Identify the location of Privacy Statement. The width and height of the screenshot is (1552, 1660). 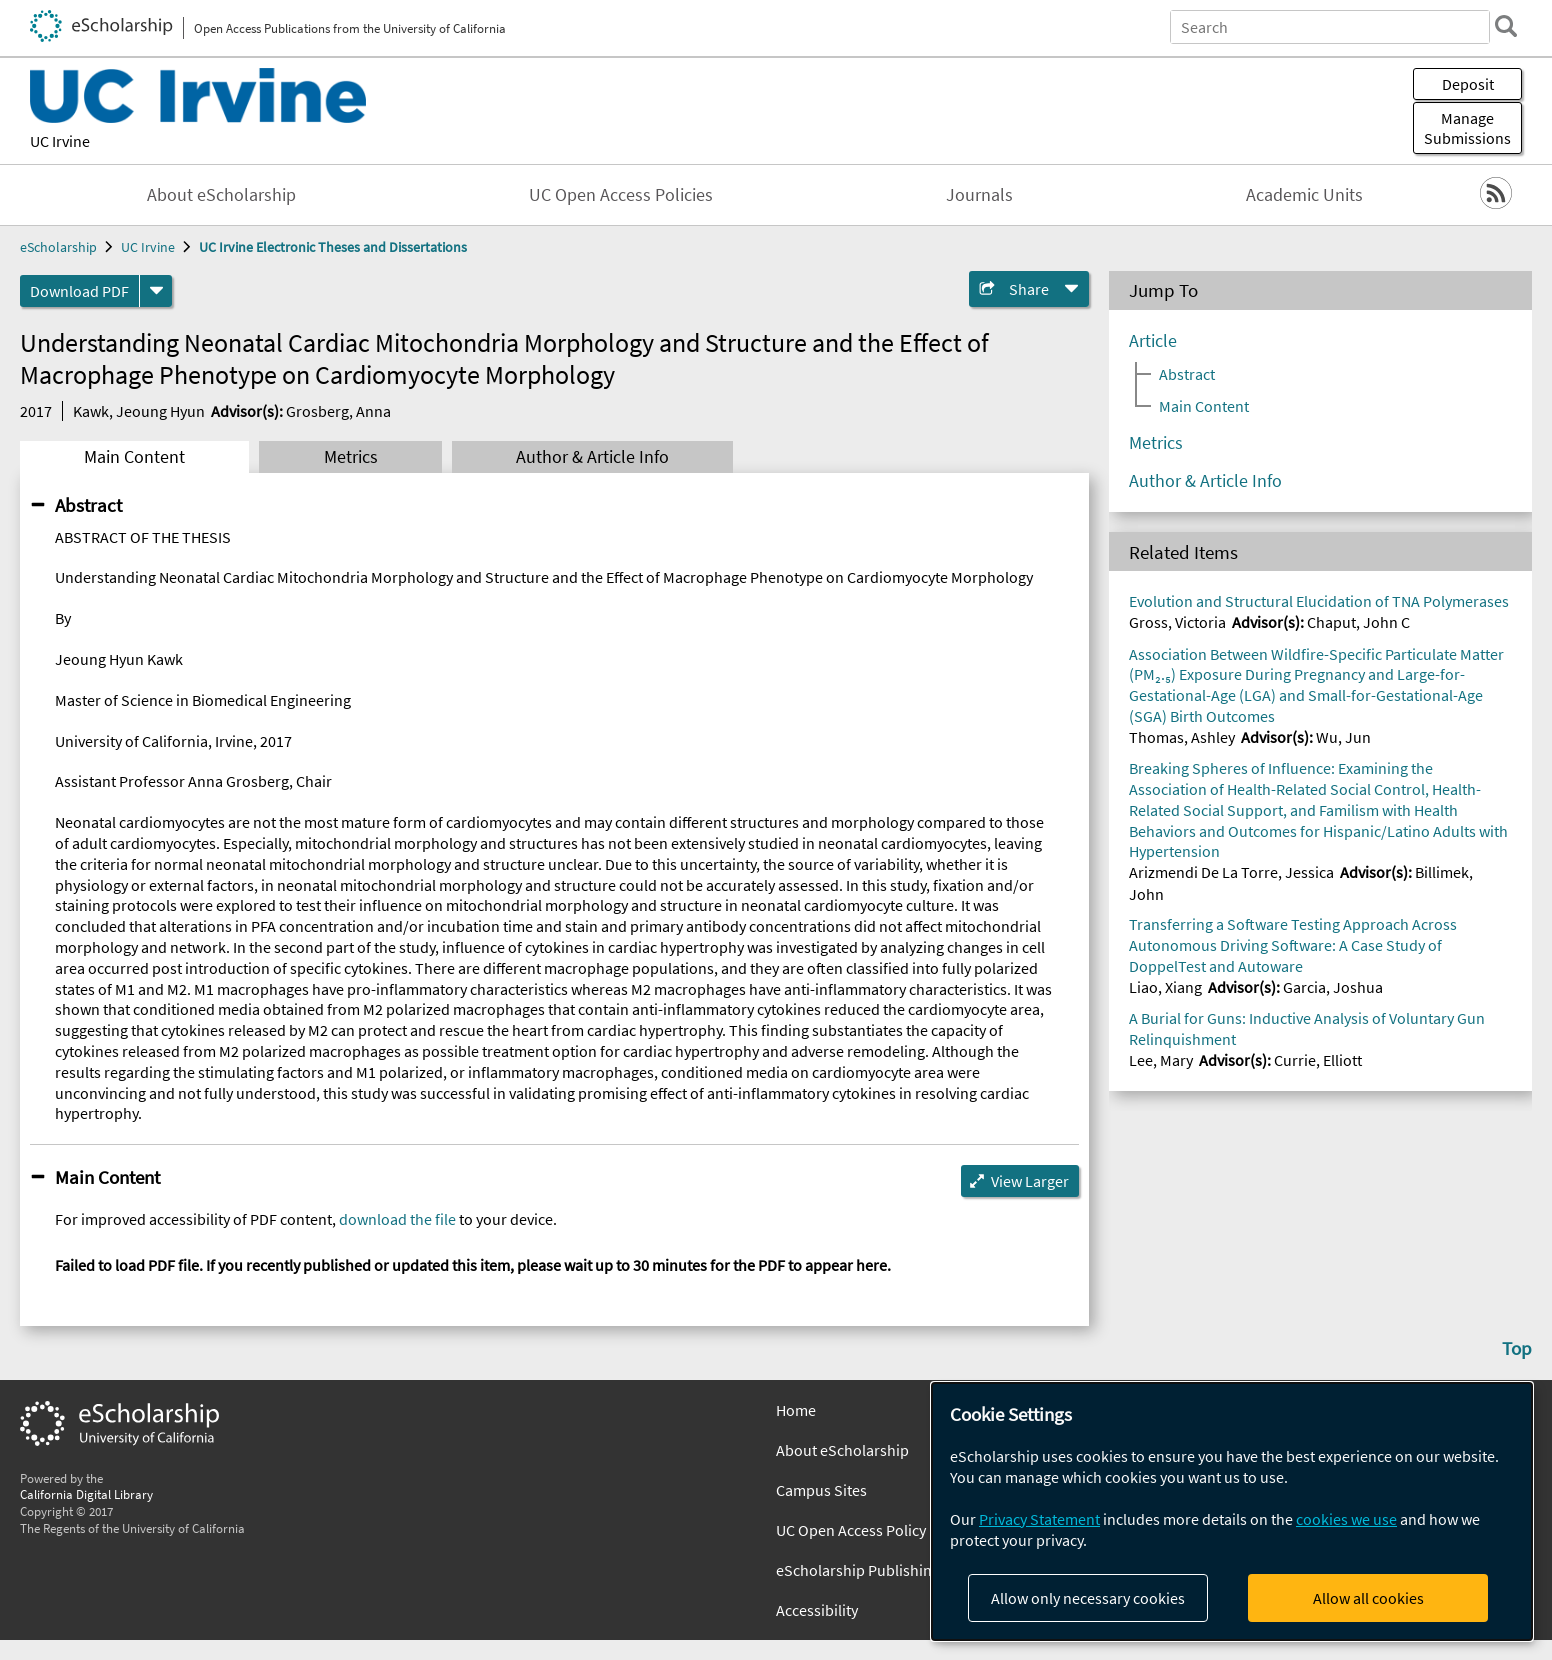
(1039, 1519).